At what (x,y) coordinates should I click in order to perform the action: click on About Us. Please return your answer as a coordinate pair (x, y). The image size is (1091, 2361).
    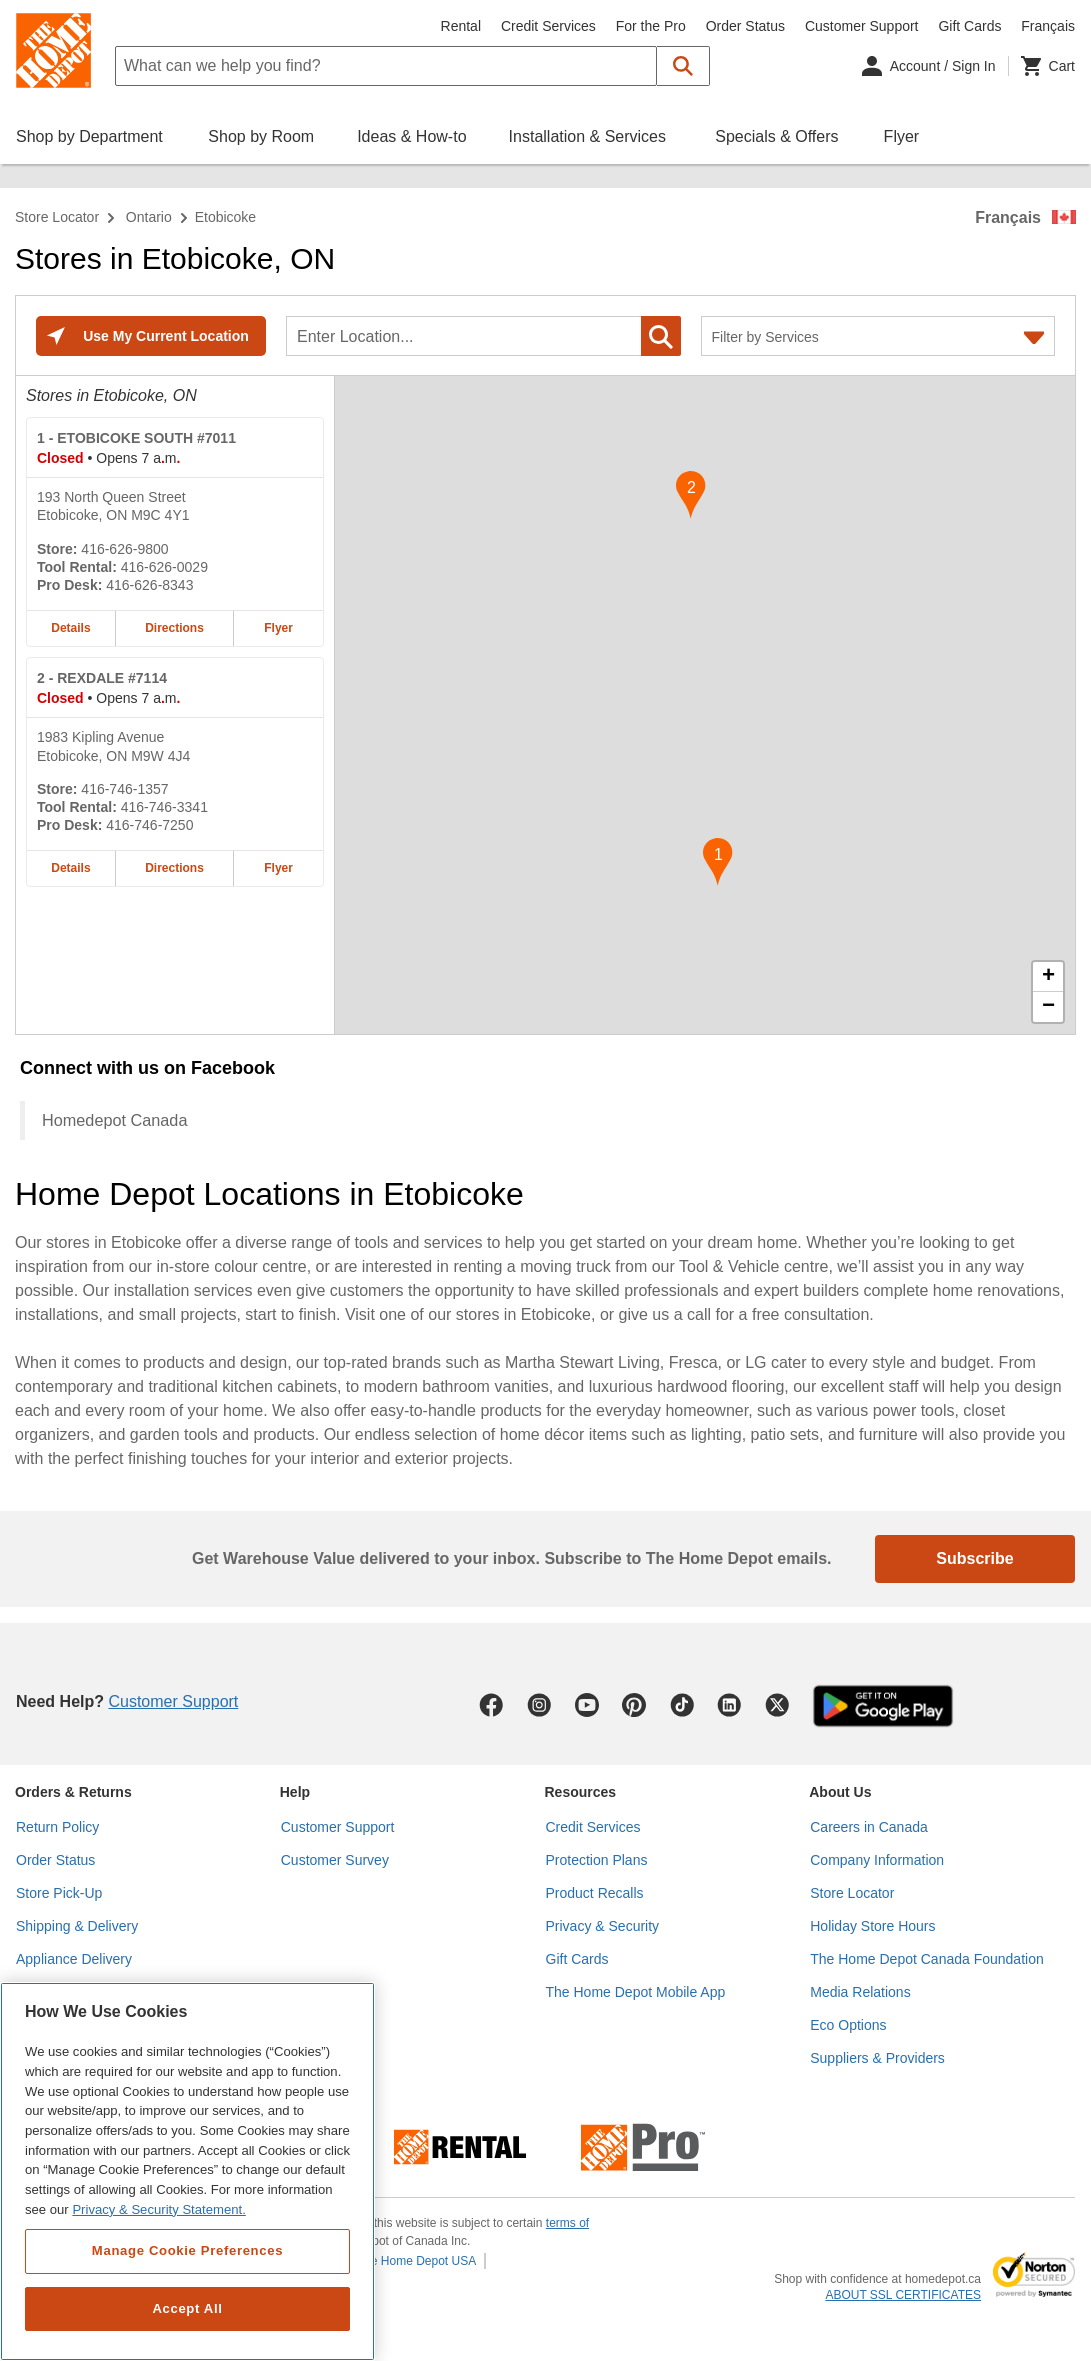
    Looking at the image, I should click on (840, 1792).